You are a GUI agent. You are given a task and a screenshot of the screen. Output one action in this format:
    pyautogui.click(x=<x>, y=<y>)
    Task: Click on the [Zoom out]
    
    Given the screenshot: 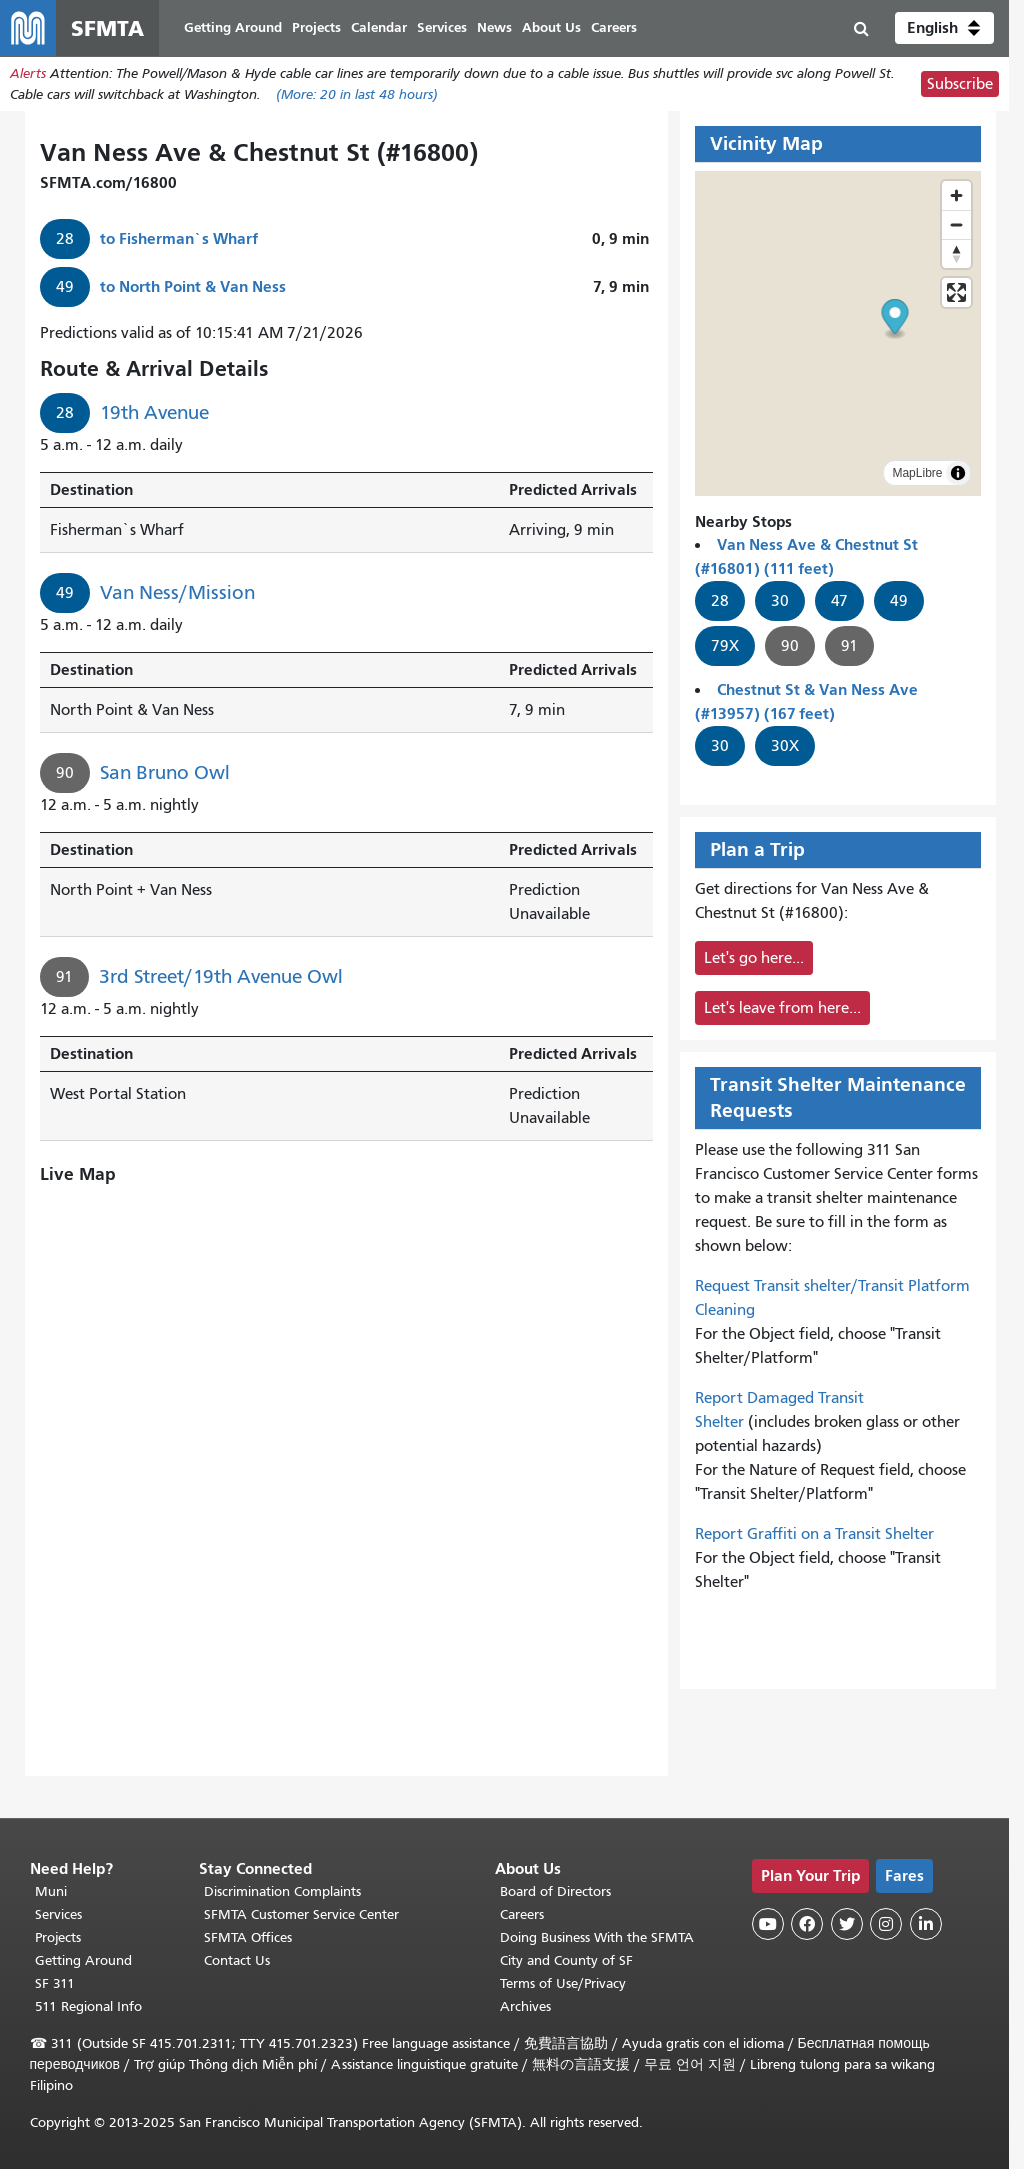 What is the action you would take?
    pyautogui.click(x=956, y=224)
    